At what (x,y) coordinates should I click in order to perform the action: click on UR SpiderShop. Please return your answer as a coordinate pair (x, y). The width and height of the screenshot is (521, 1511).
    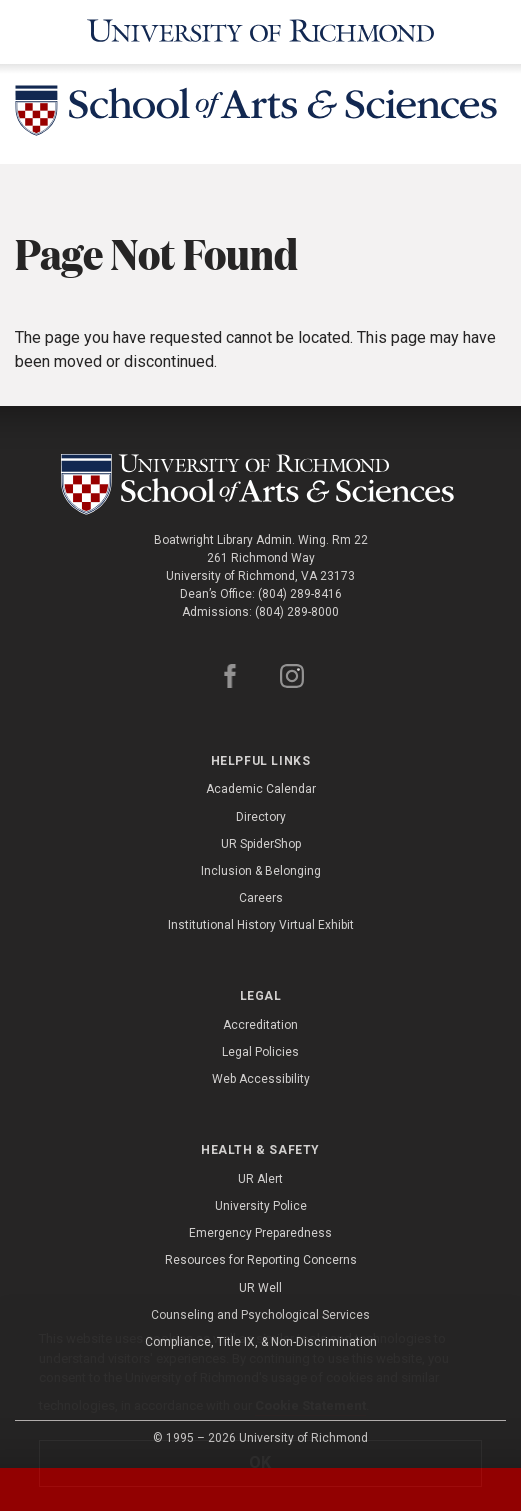
    Looking at the image, I should click on (261, 844).